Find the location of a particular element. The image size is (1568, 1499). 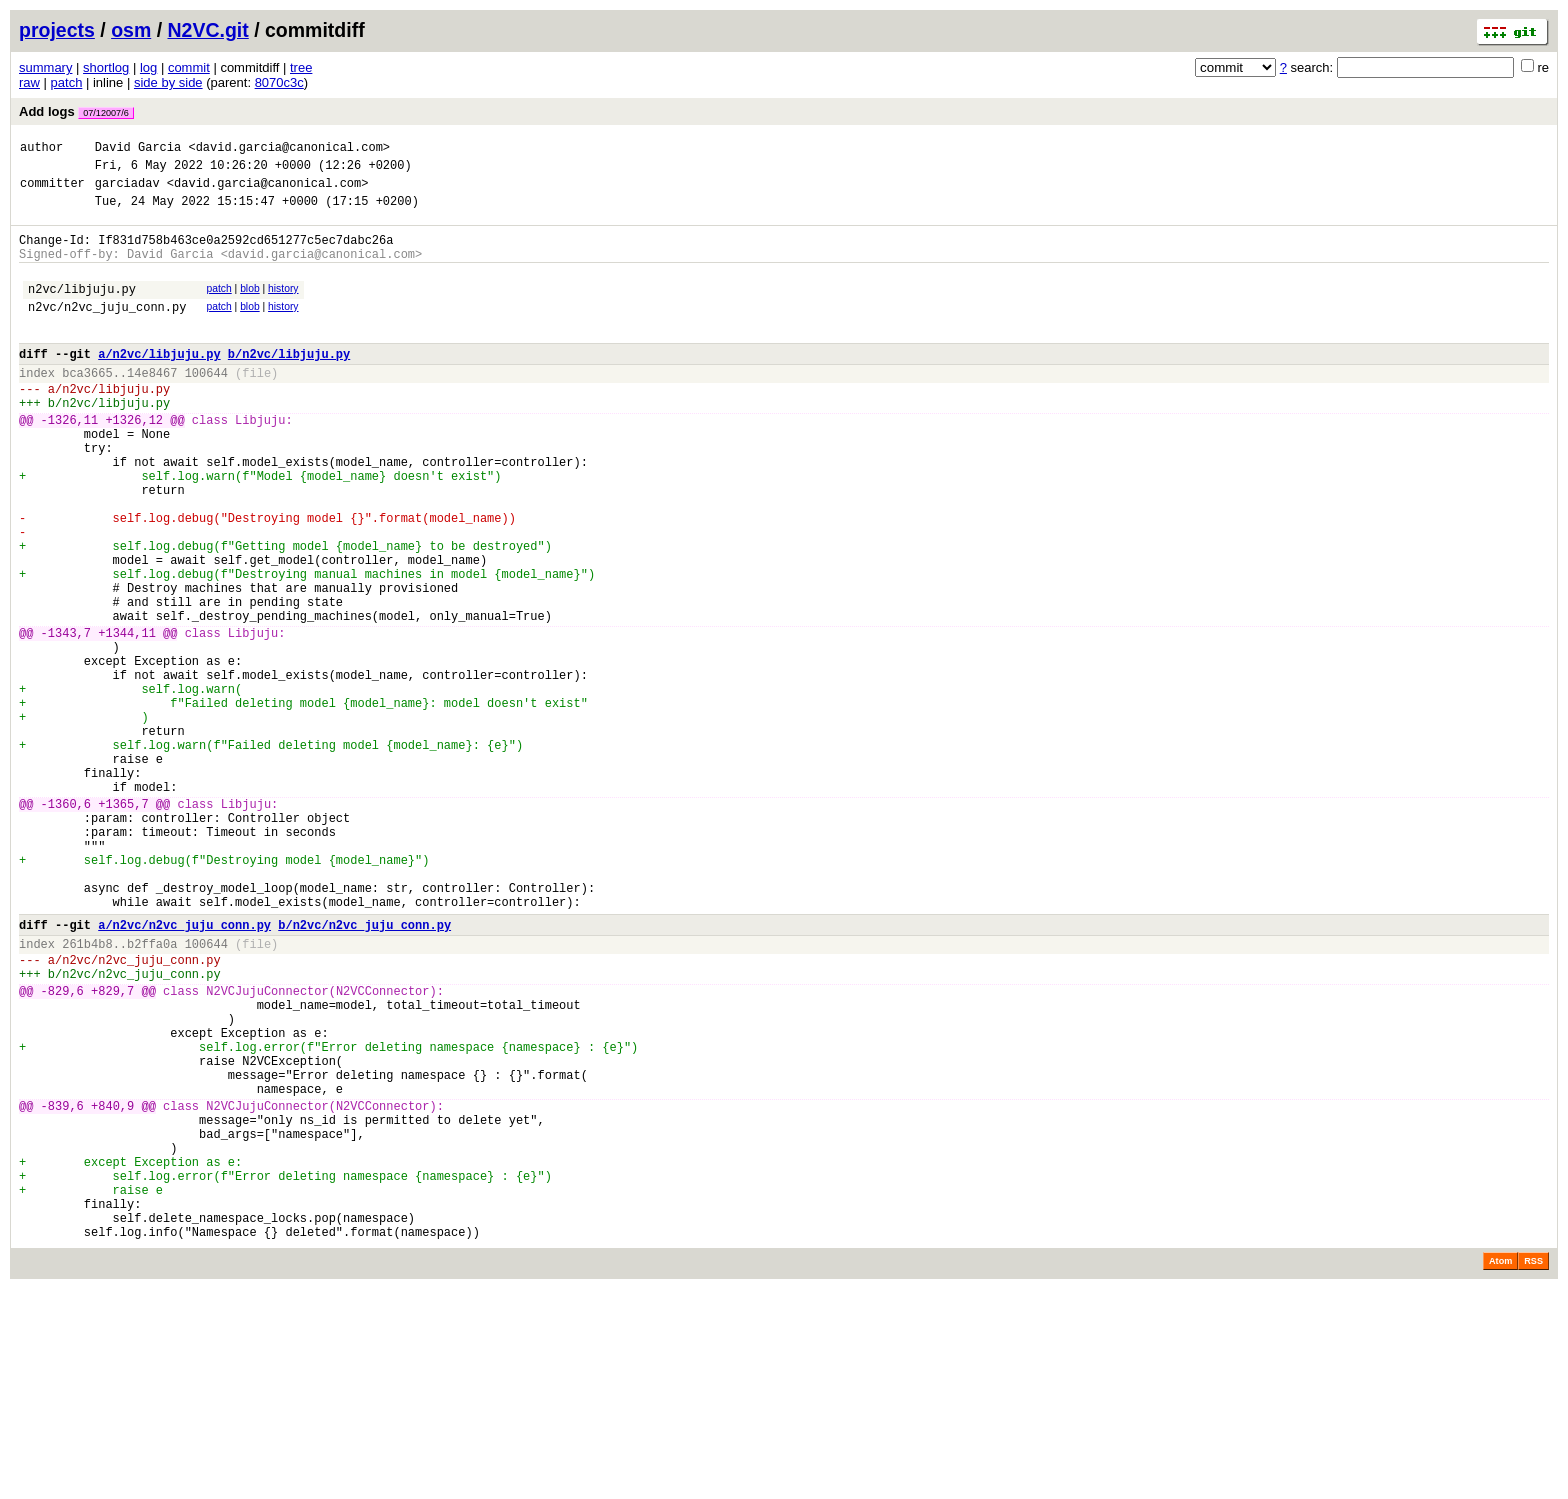

garciadav is located at coordinates (127, 191).